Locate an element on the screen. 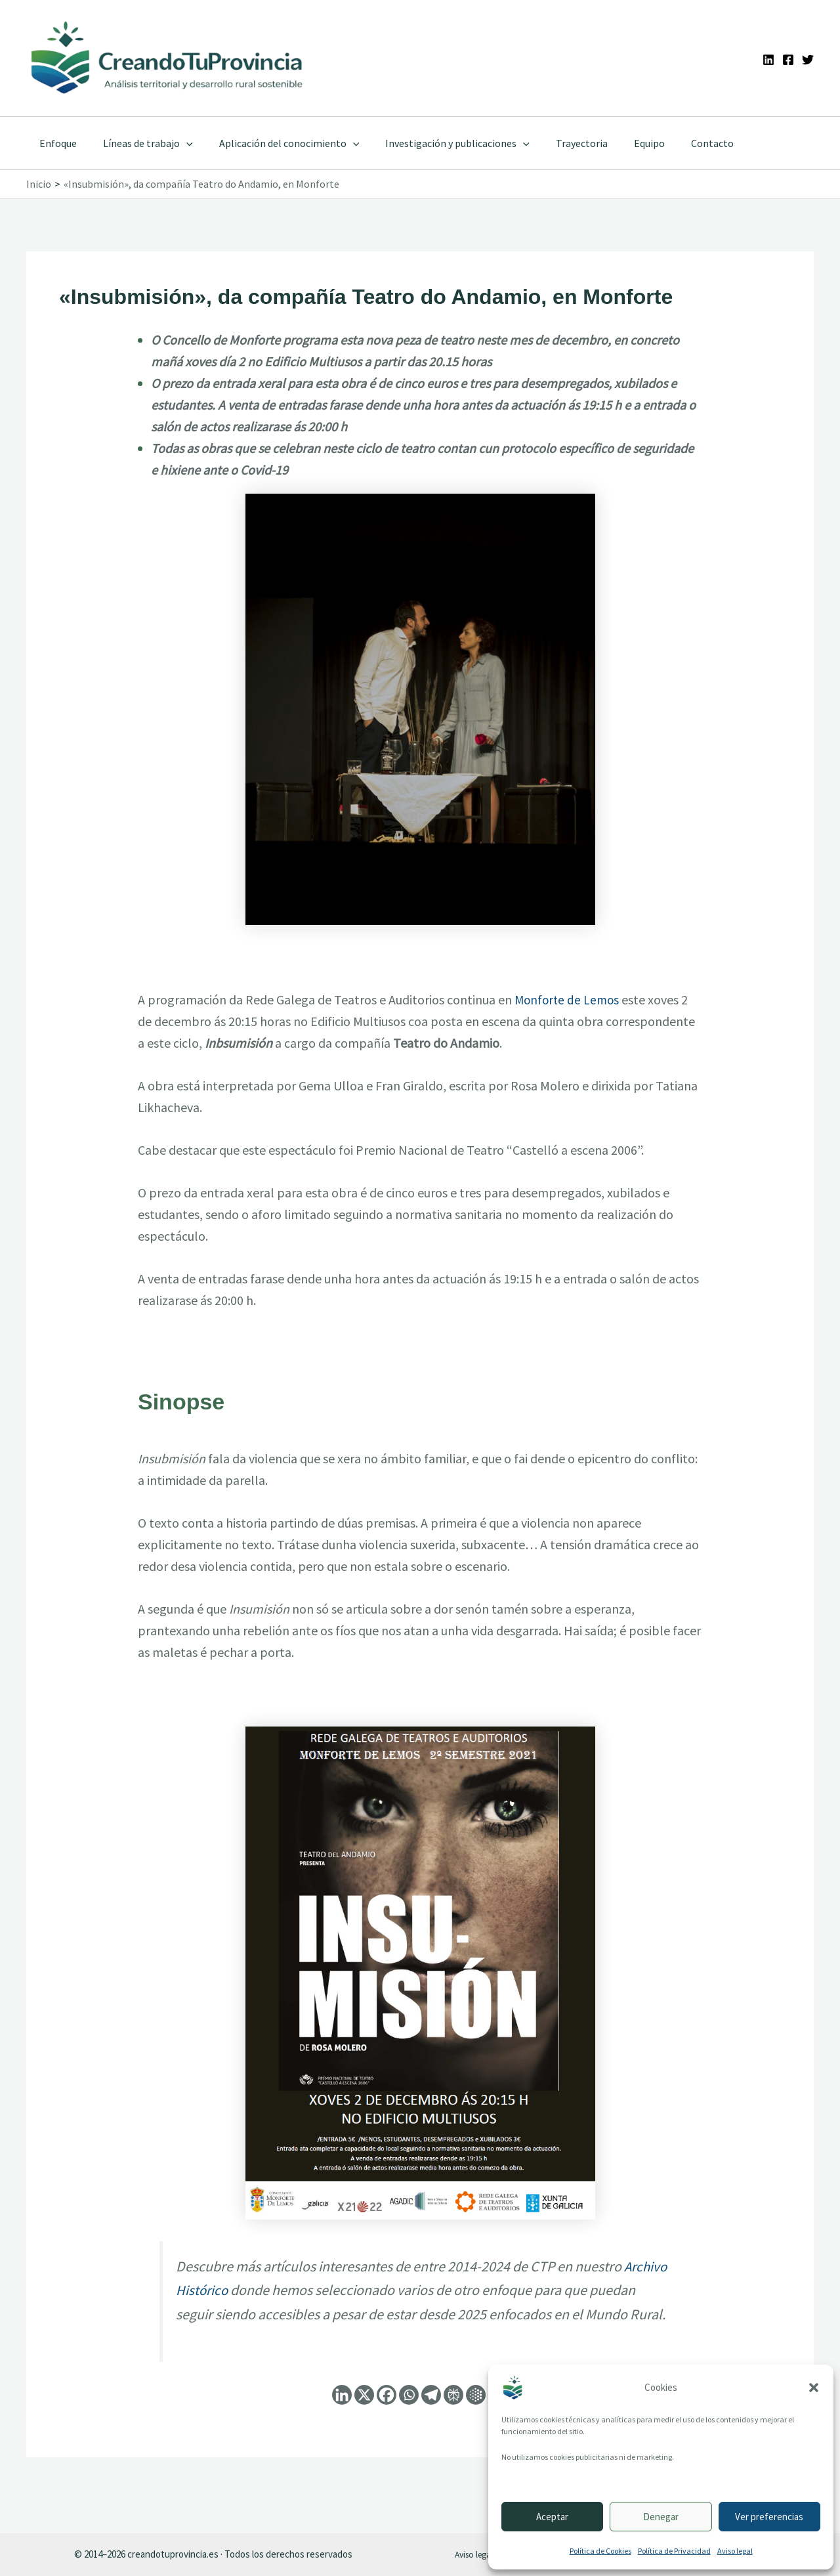  Aplicación del conocimiento is located at coordinates (276, 143).